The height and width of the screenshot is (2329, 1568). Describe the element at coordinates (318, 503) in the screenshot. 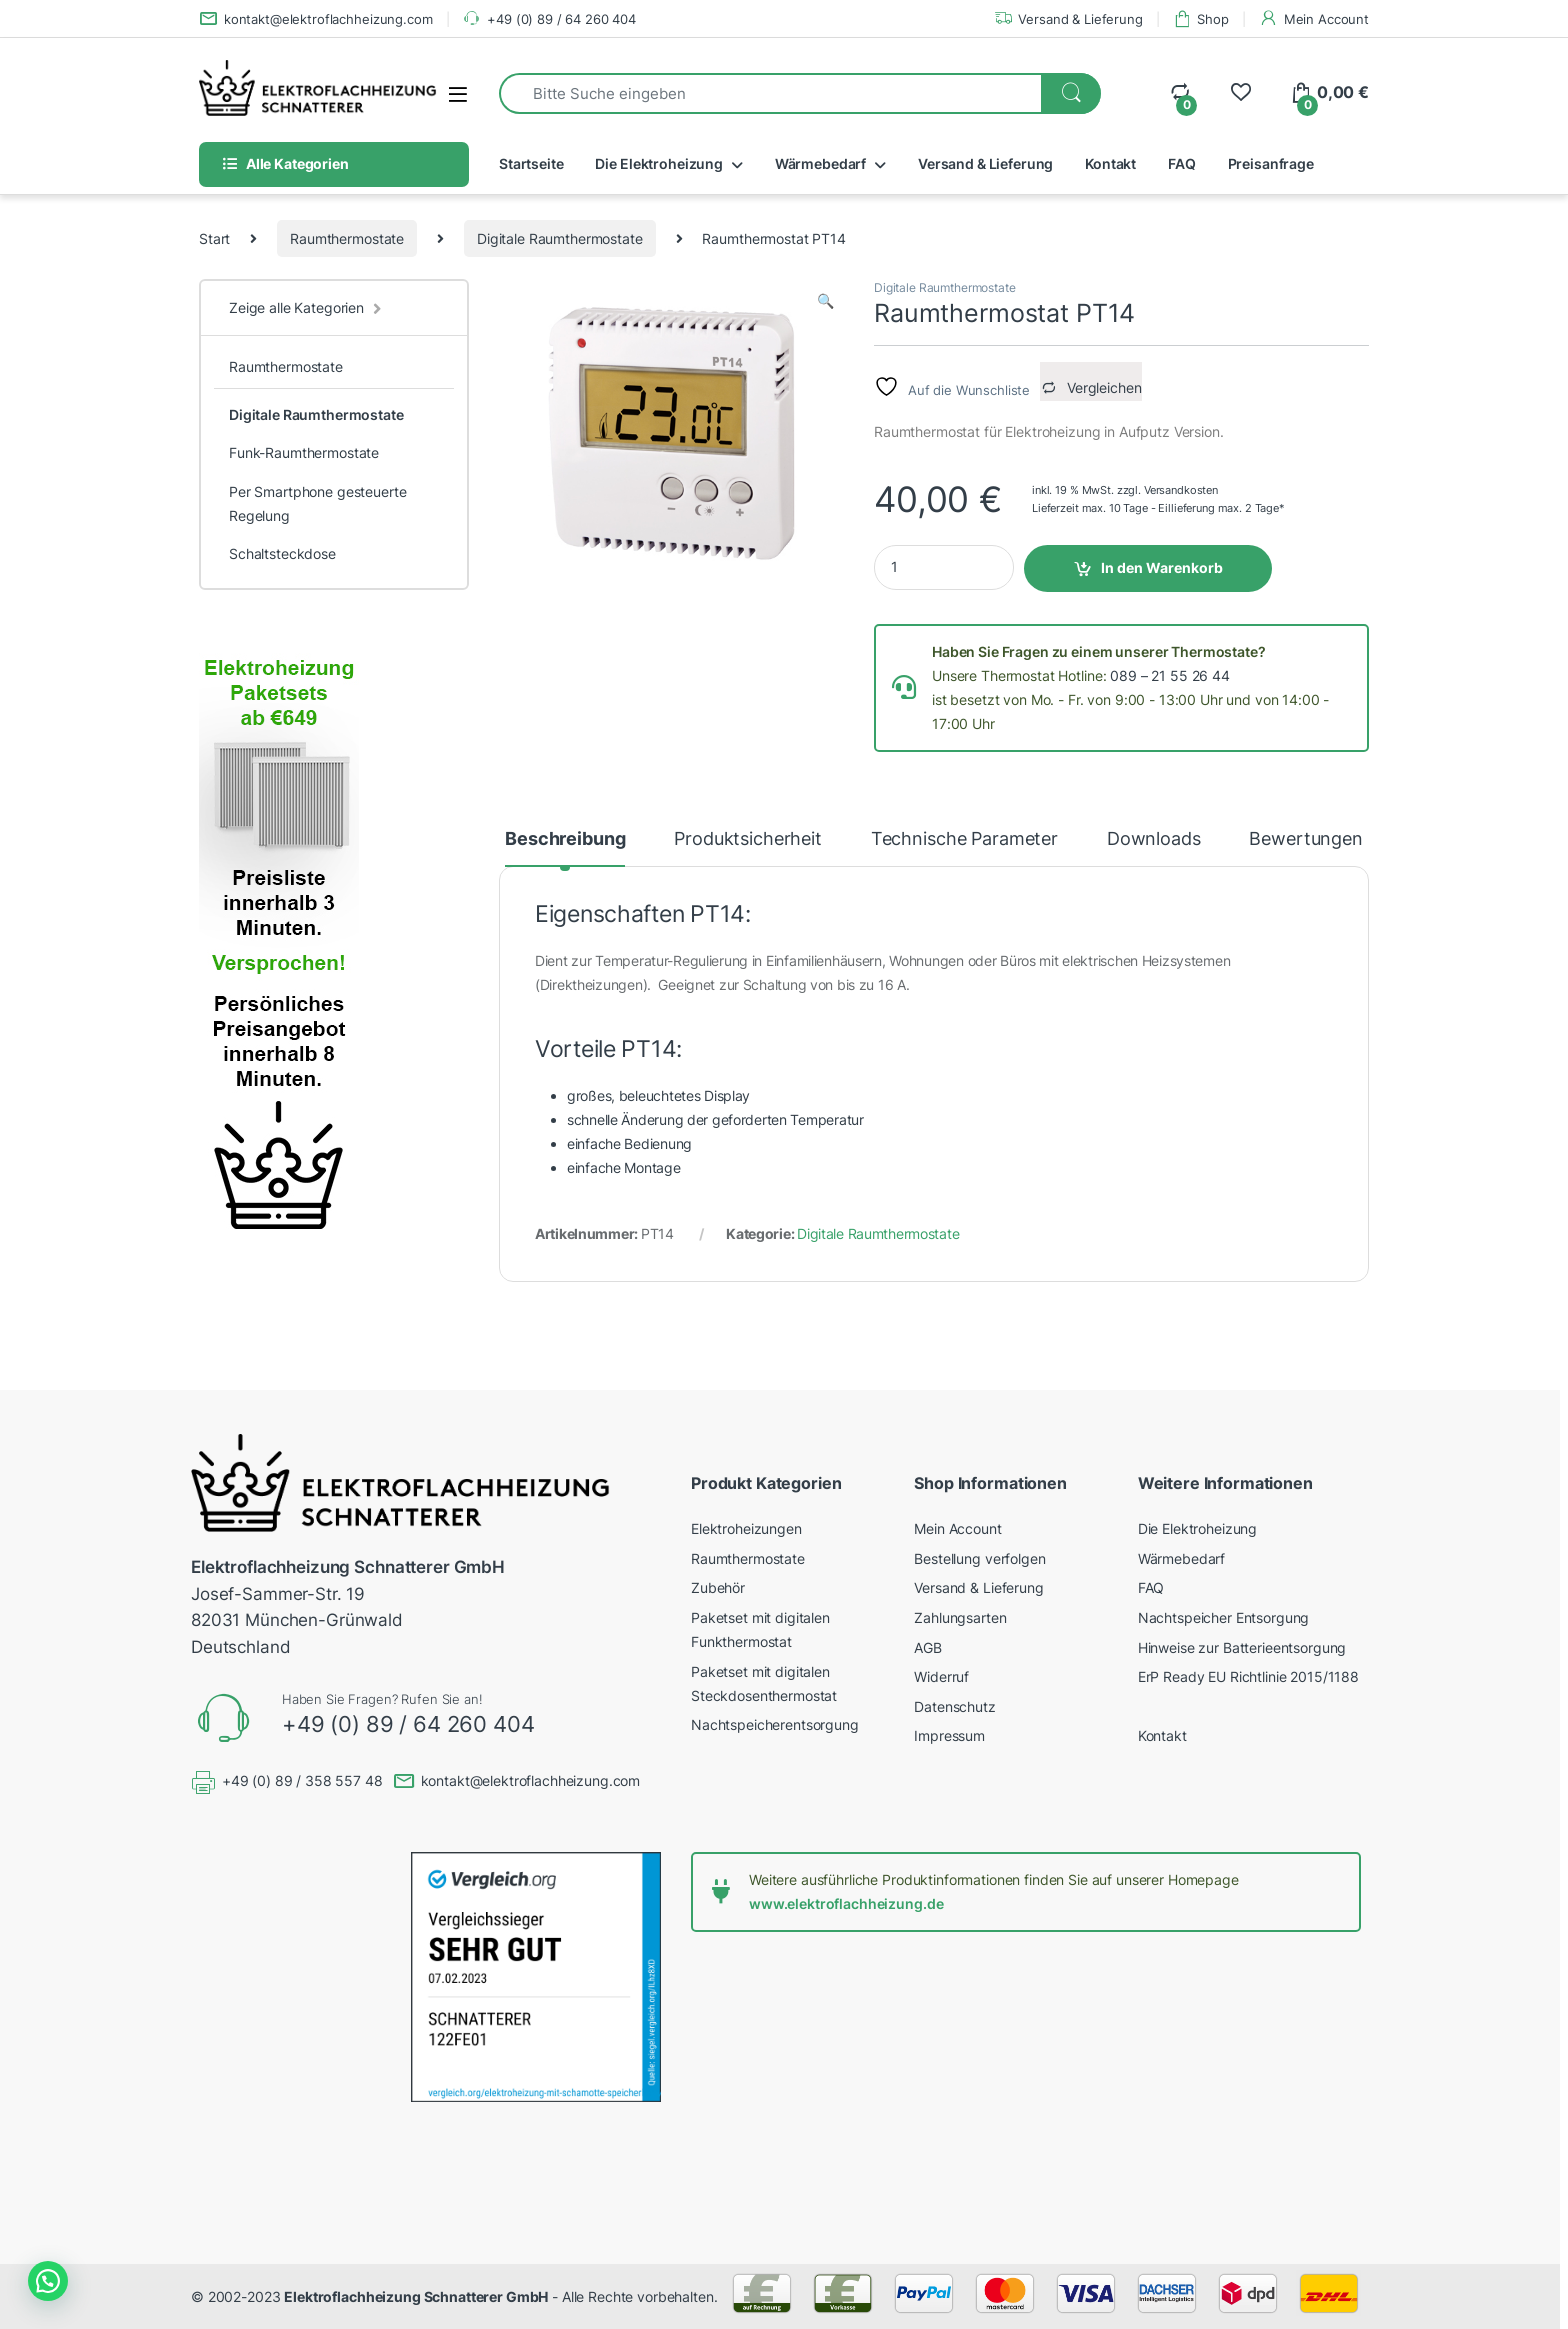

I see `Per Smartphone gesteuerte Regelung` at that location.